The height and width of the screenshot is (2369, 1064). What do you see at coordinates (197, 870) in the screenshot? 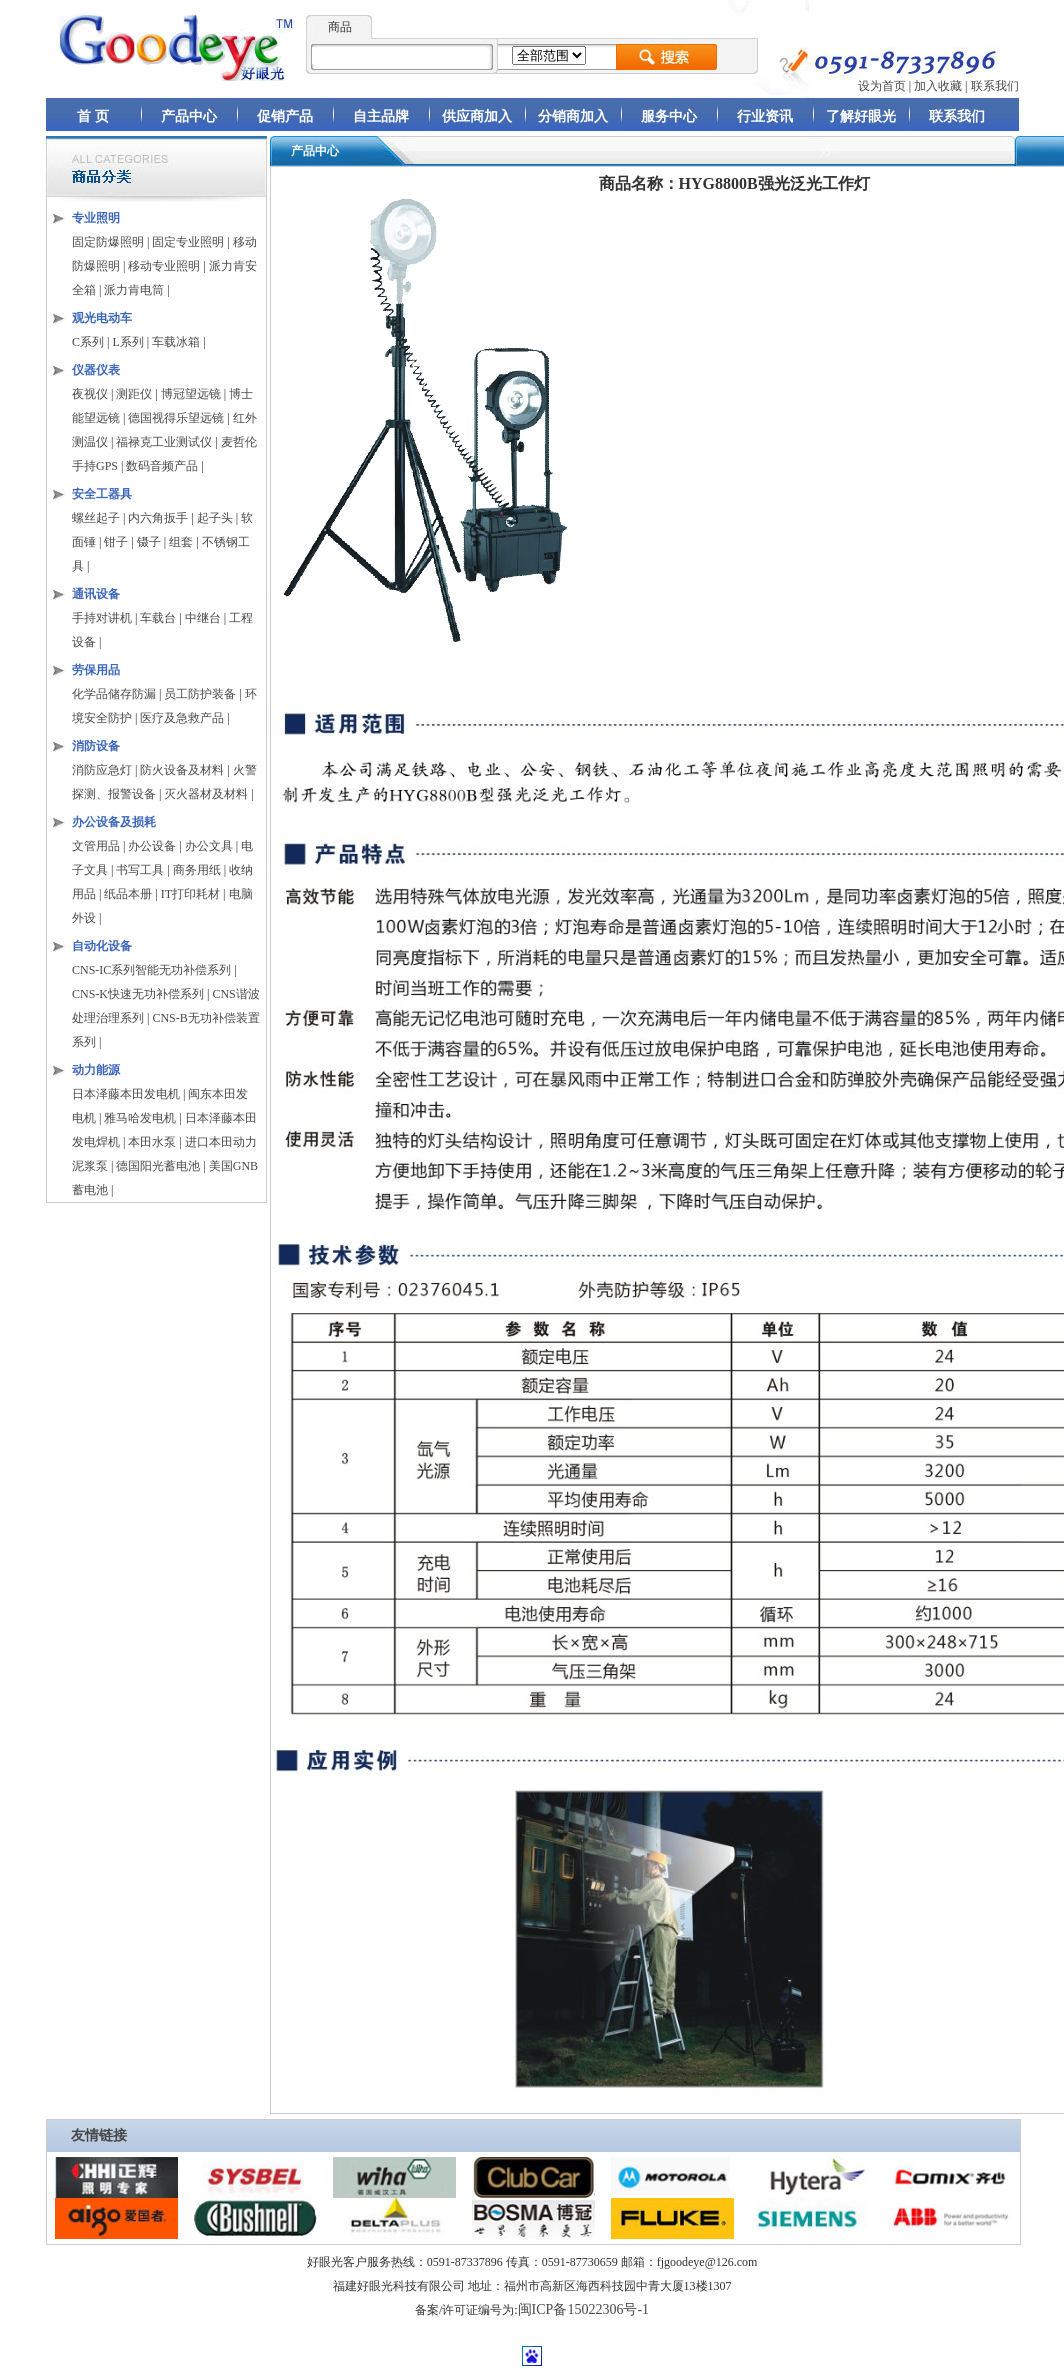
I see `商务用纸` at bounding box center [197, 870].